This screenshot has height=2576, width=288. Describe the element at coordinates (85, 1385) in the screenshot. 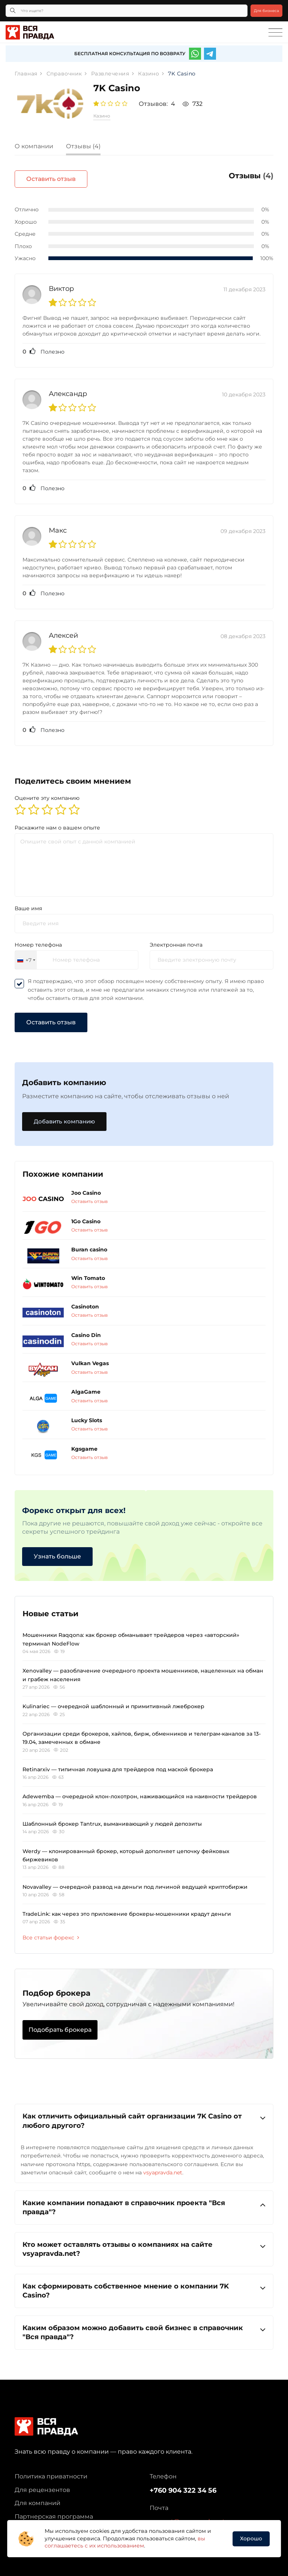

I see `AlgaGame` at that location.